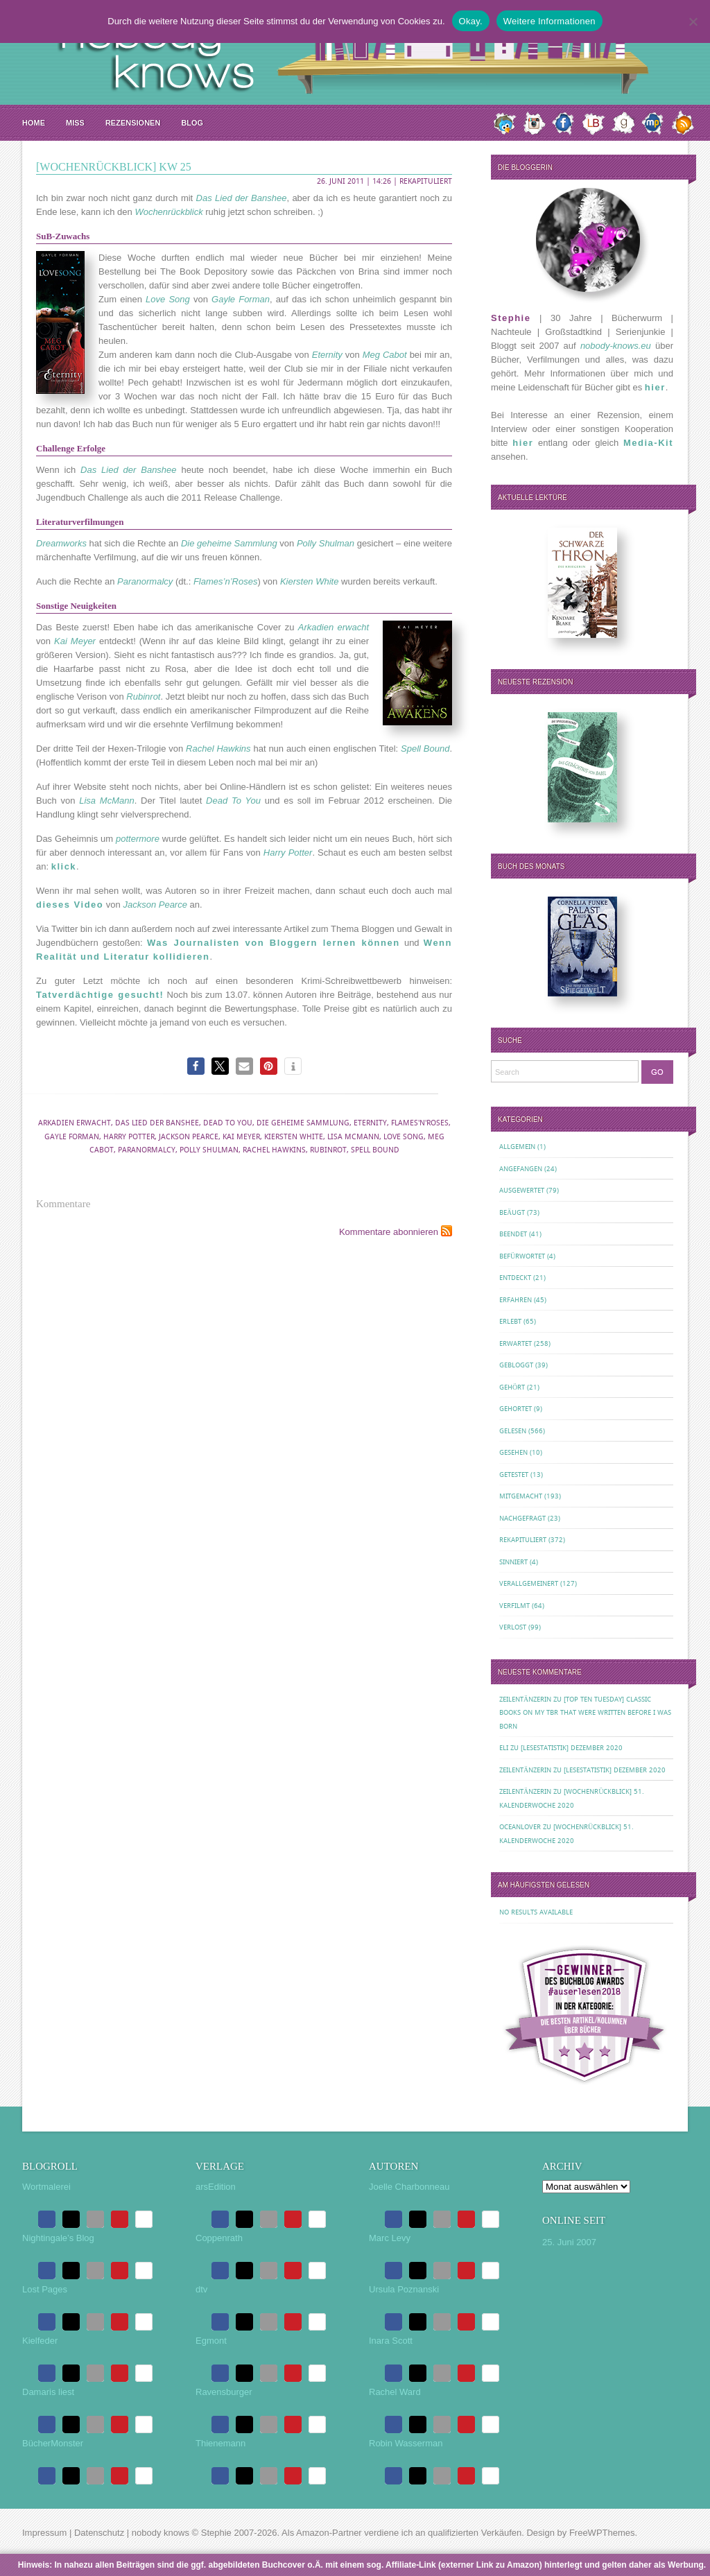 The image size is (710, 2576). Describe the element at coordinates (403, 1136) in the screenshot. I see `Love Song` at that location.